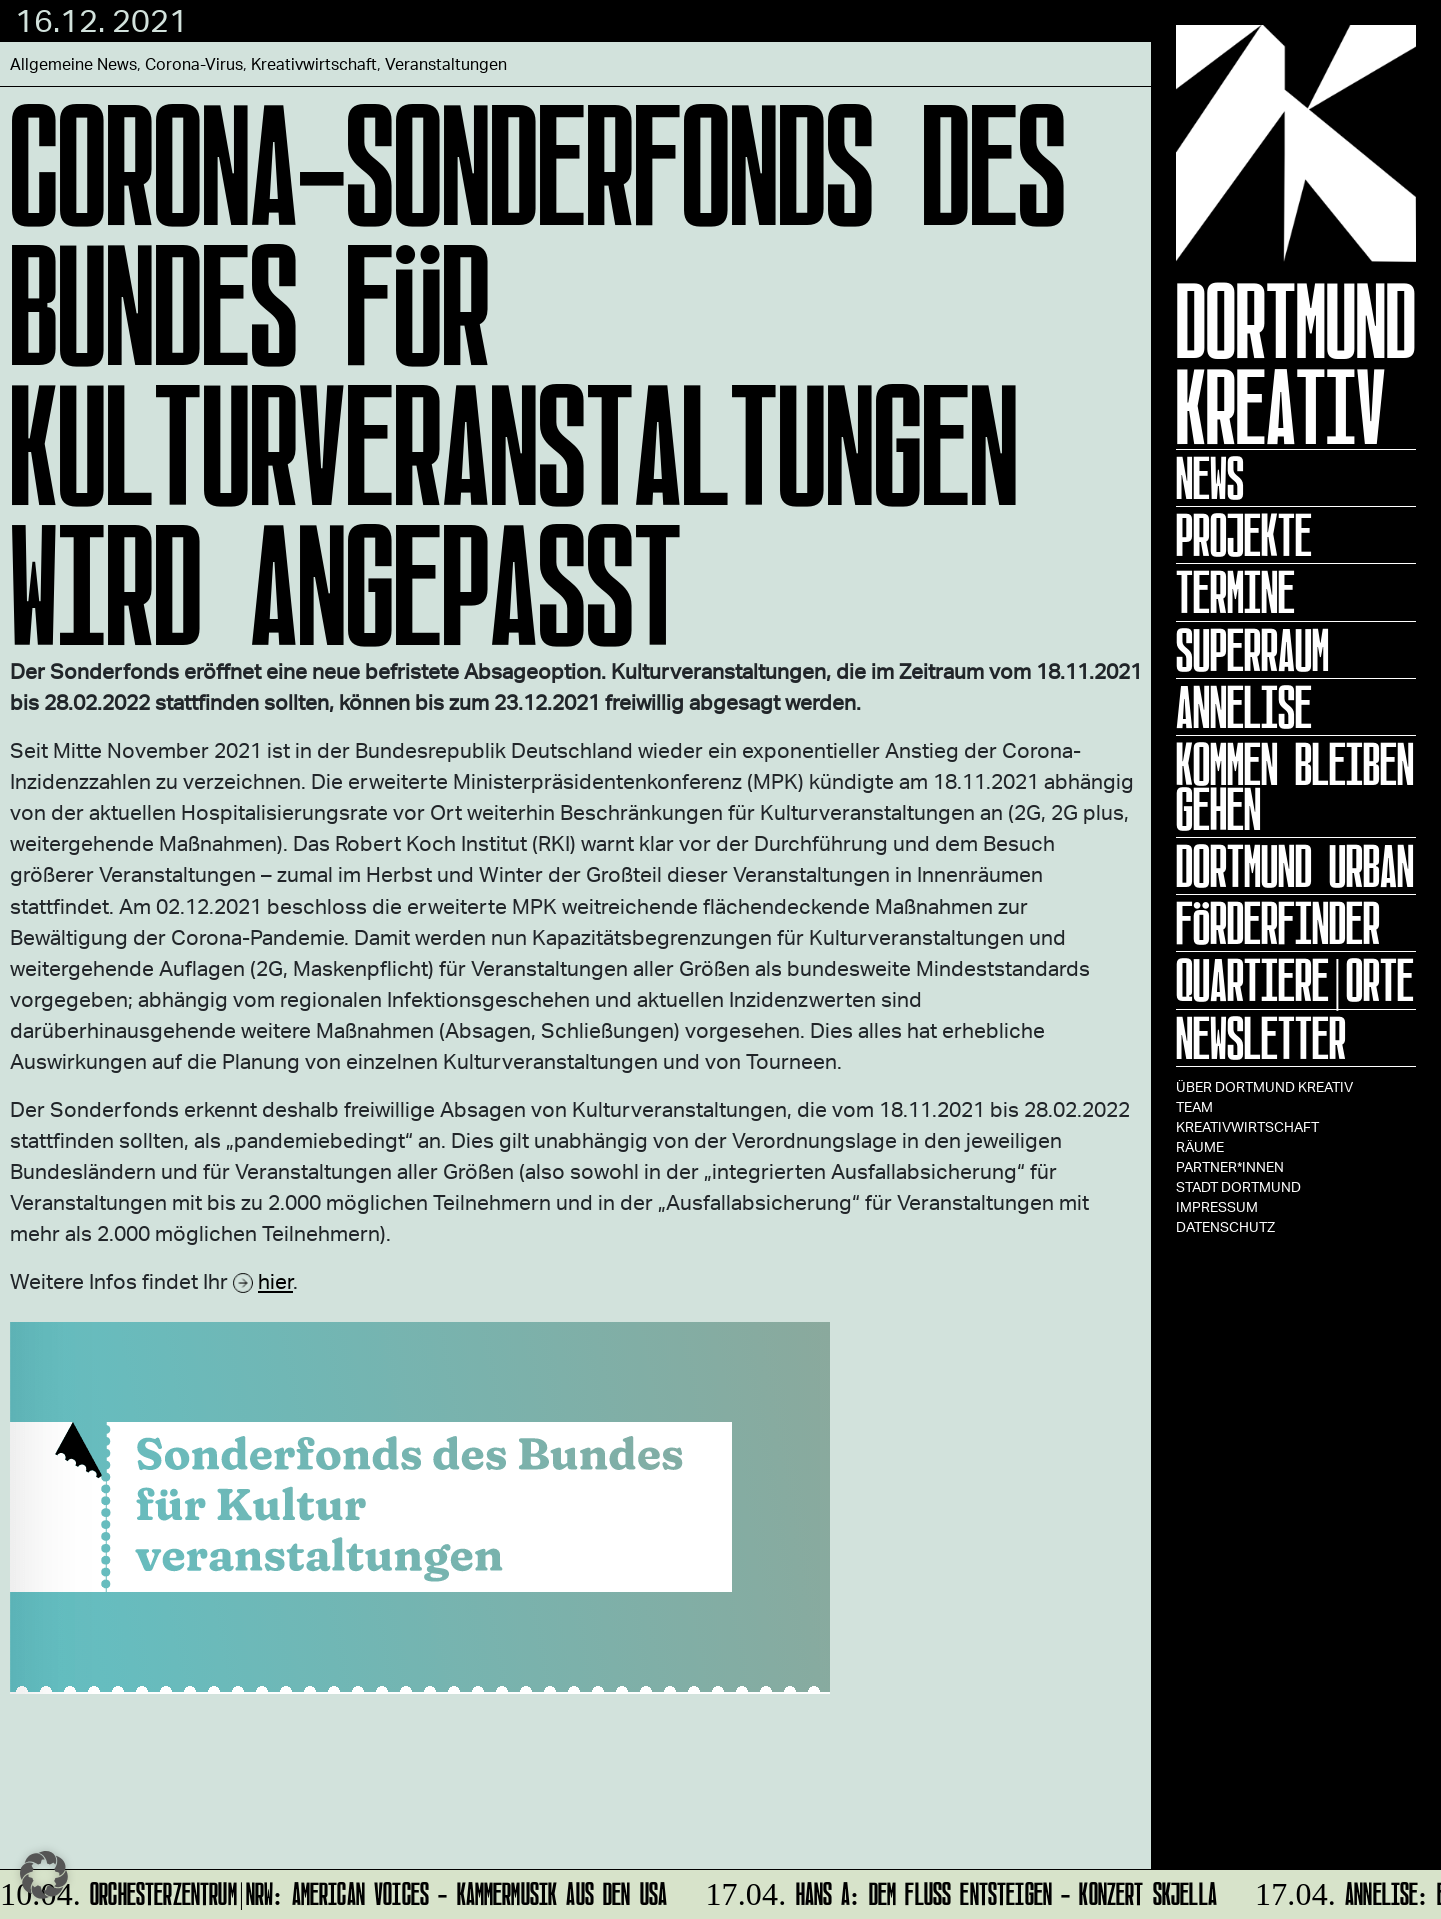 This screenshot has height=1919, width=1441. Describe the element at coordinates (1200, 1146) in the screenshot. I see `Räume` at that location.